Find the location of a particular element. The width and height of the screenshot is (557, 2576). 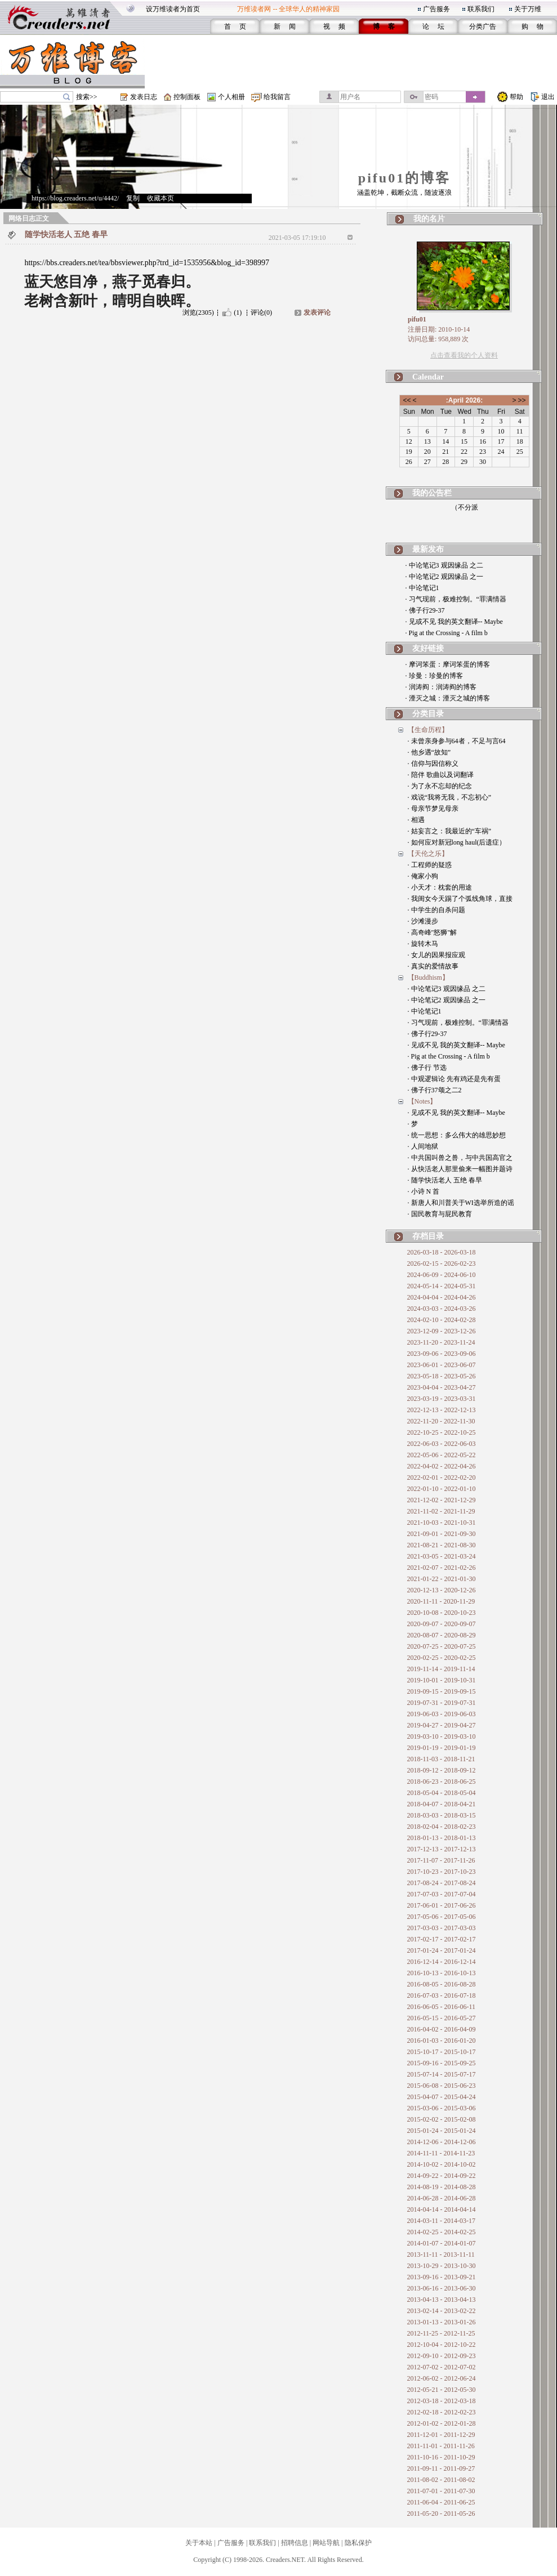

【生命历程】 is located at coordinates (428, 730).